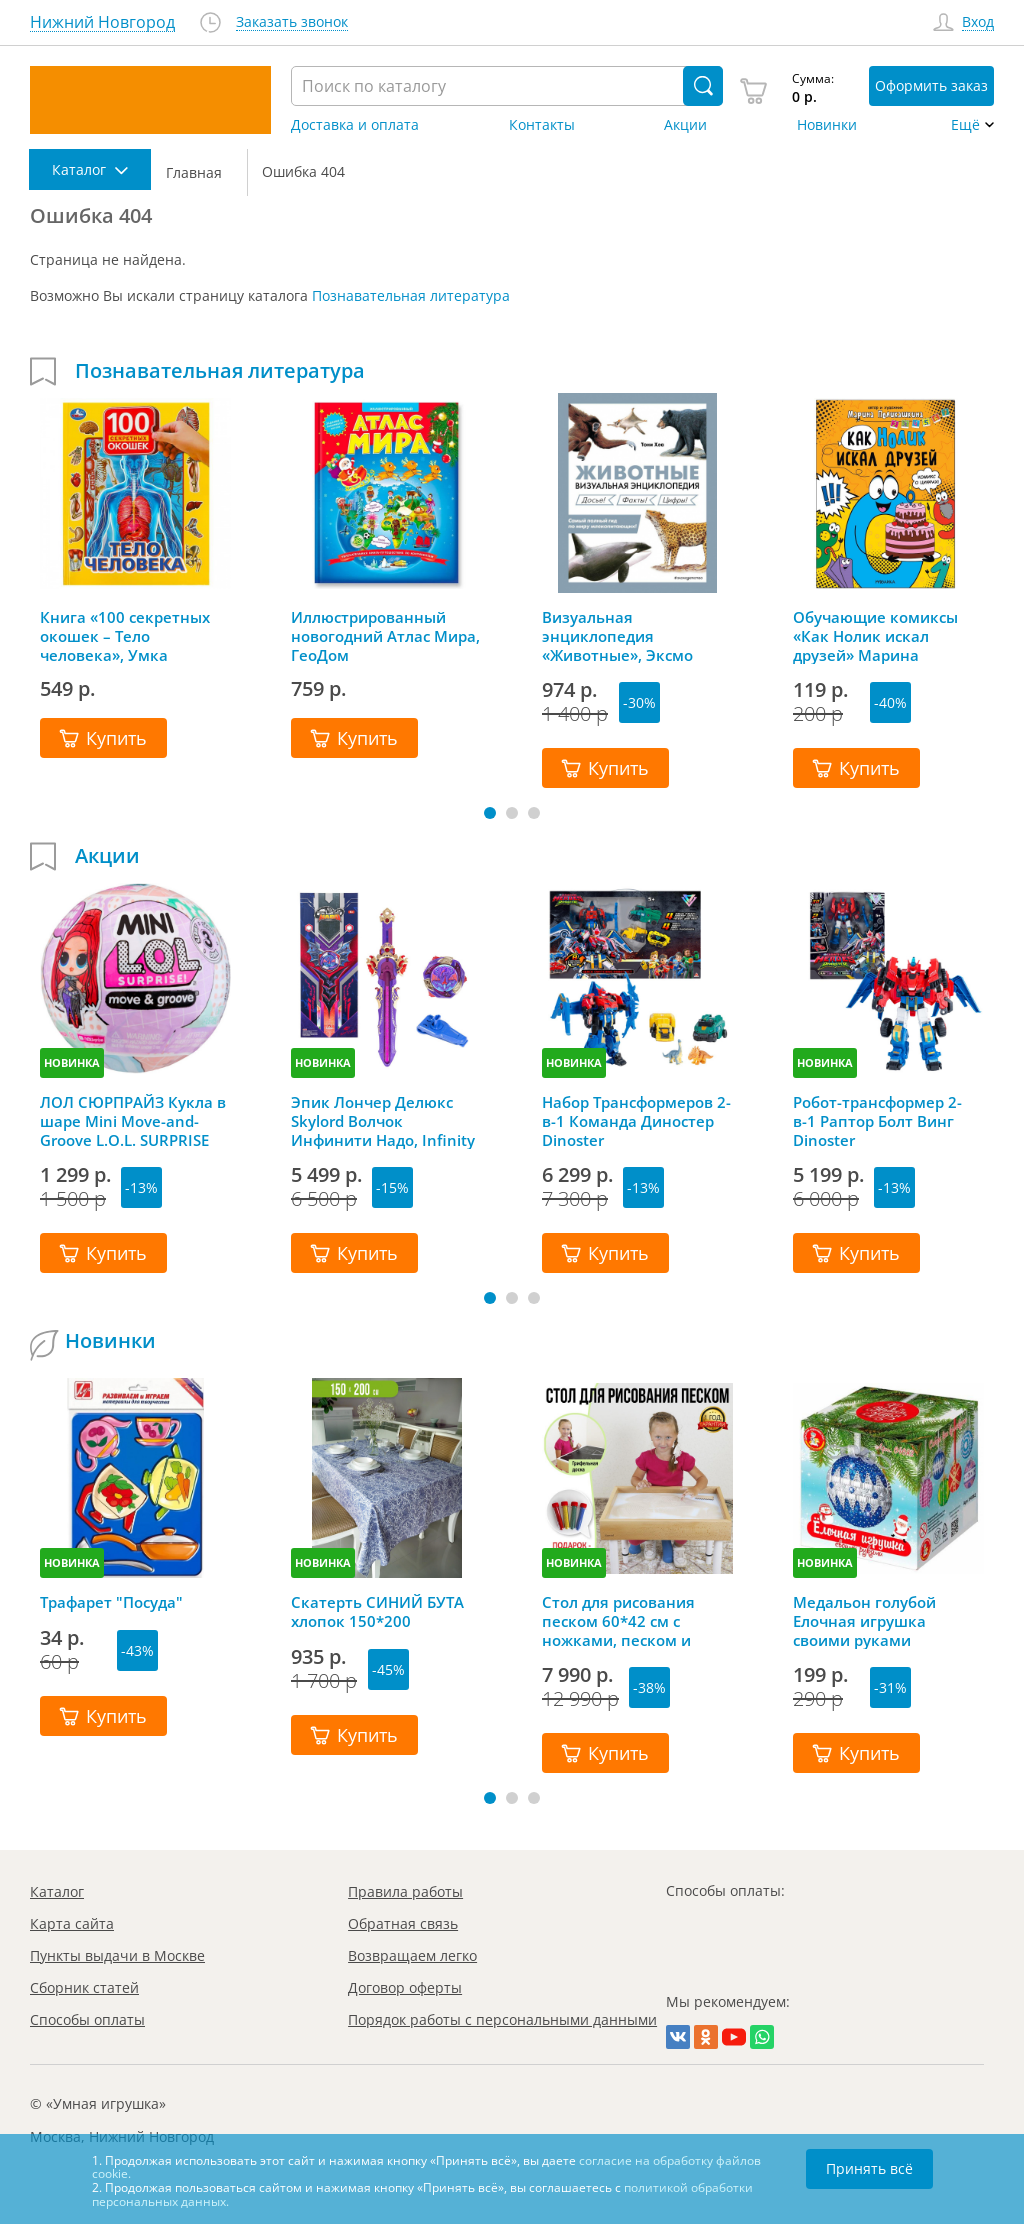  Describe the element at coordinates (292, 22) in the screenshot. I see `Заказать звонок` at that location.